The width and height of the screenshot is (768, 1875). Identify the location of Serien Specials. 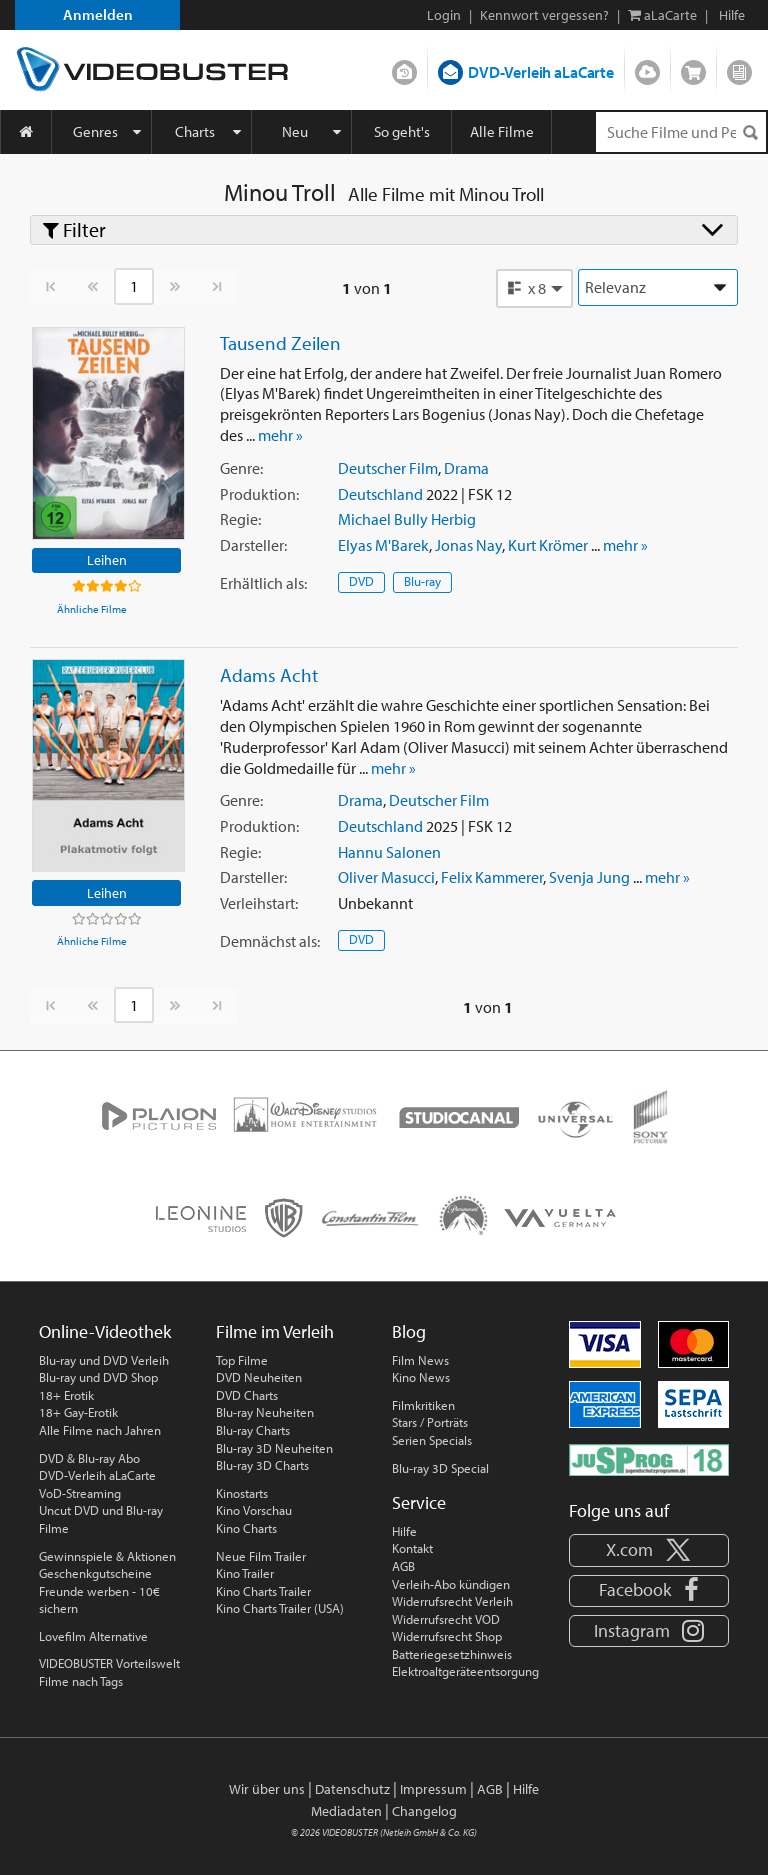
(432, 1440).